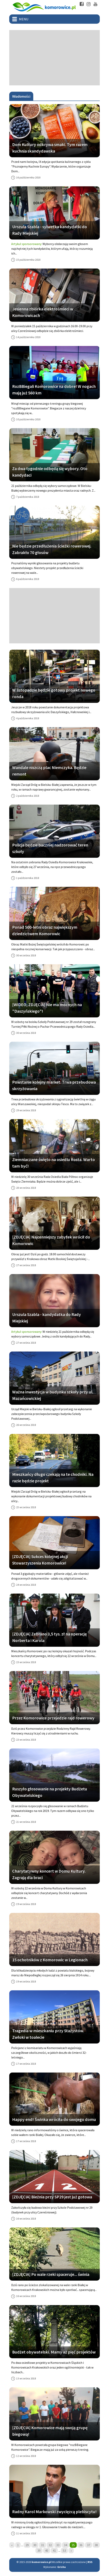 The height and width of the screenshot is (2576, 109). I want to click on Grisha, so click(61, 2567).